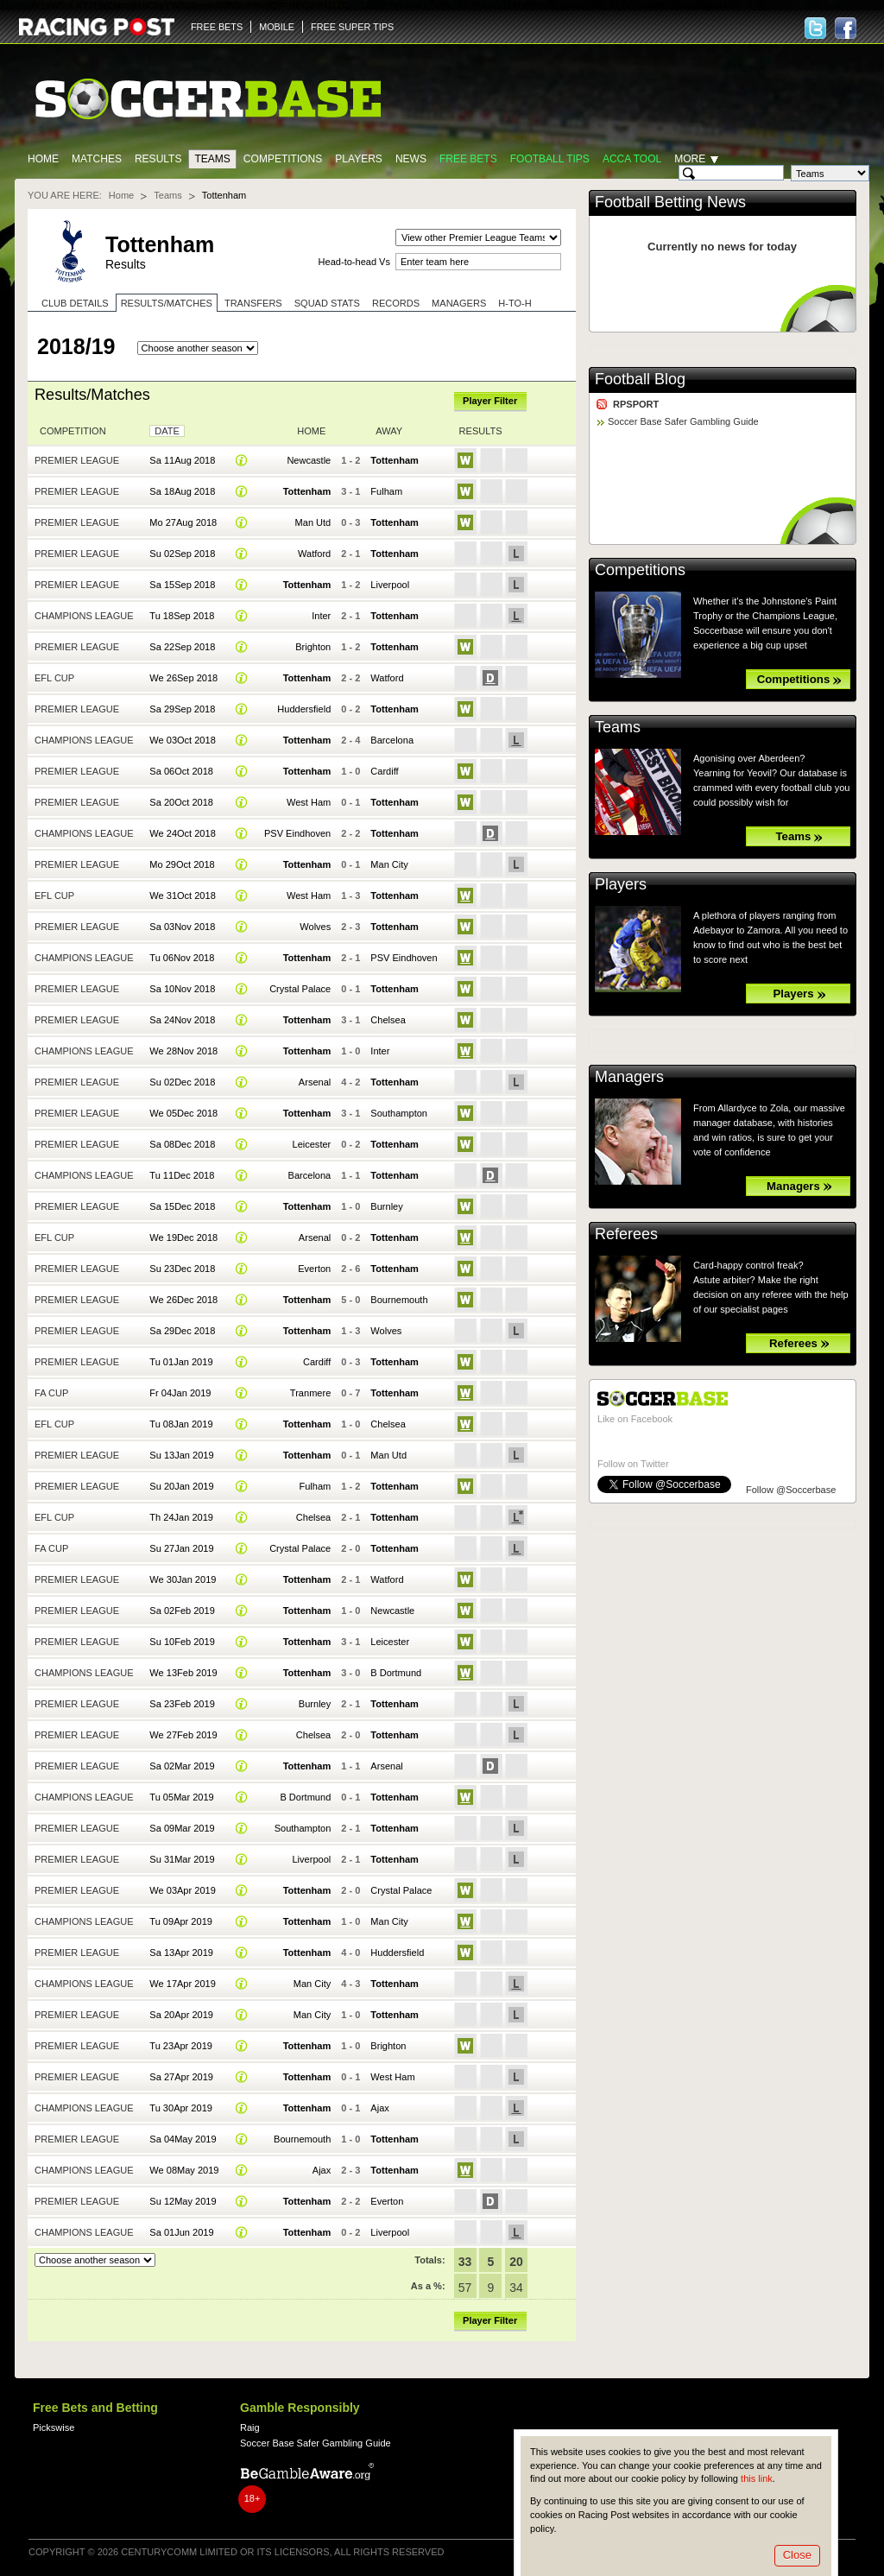 This screenshot has width=884, height=2576. What do you see at coordinates (182, 1268) in the screenshot?
I see `Su 23Dec 2018` at bounding box center [182, 1268].